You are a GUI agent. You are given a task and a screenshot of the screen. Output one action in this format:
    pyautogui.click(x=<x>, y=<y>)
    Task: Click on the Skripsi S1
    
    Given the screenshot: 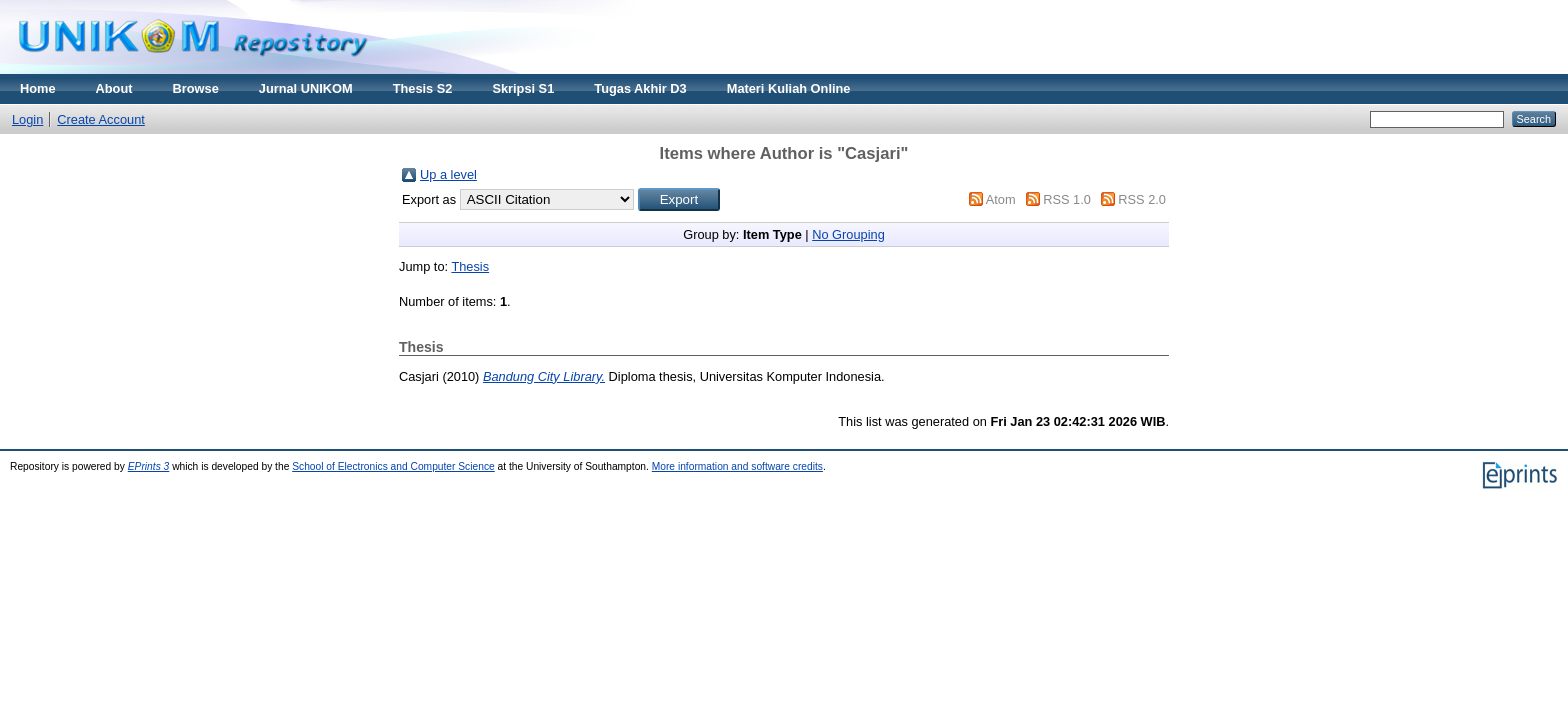 What is the action you would take?
    pyautogui.click(x=523, y=88)
    